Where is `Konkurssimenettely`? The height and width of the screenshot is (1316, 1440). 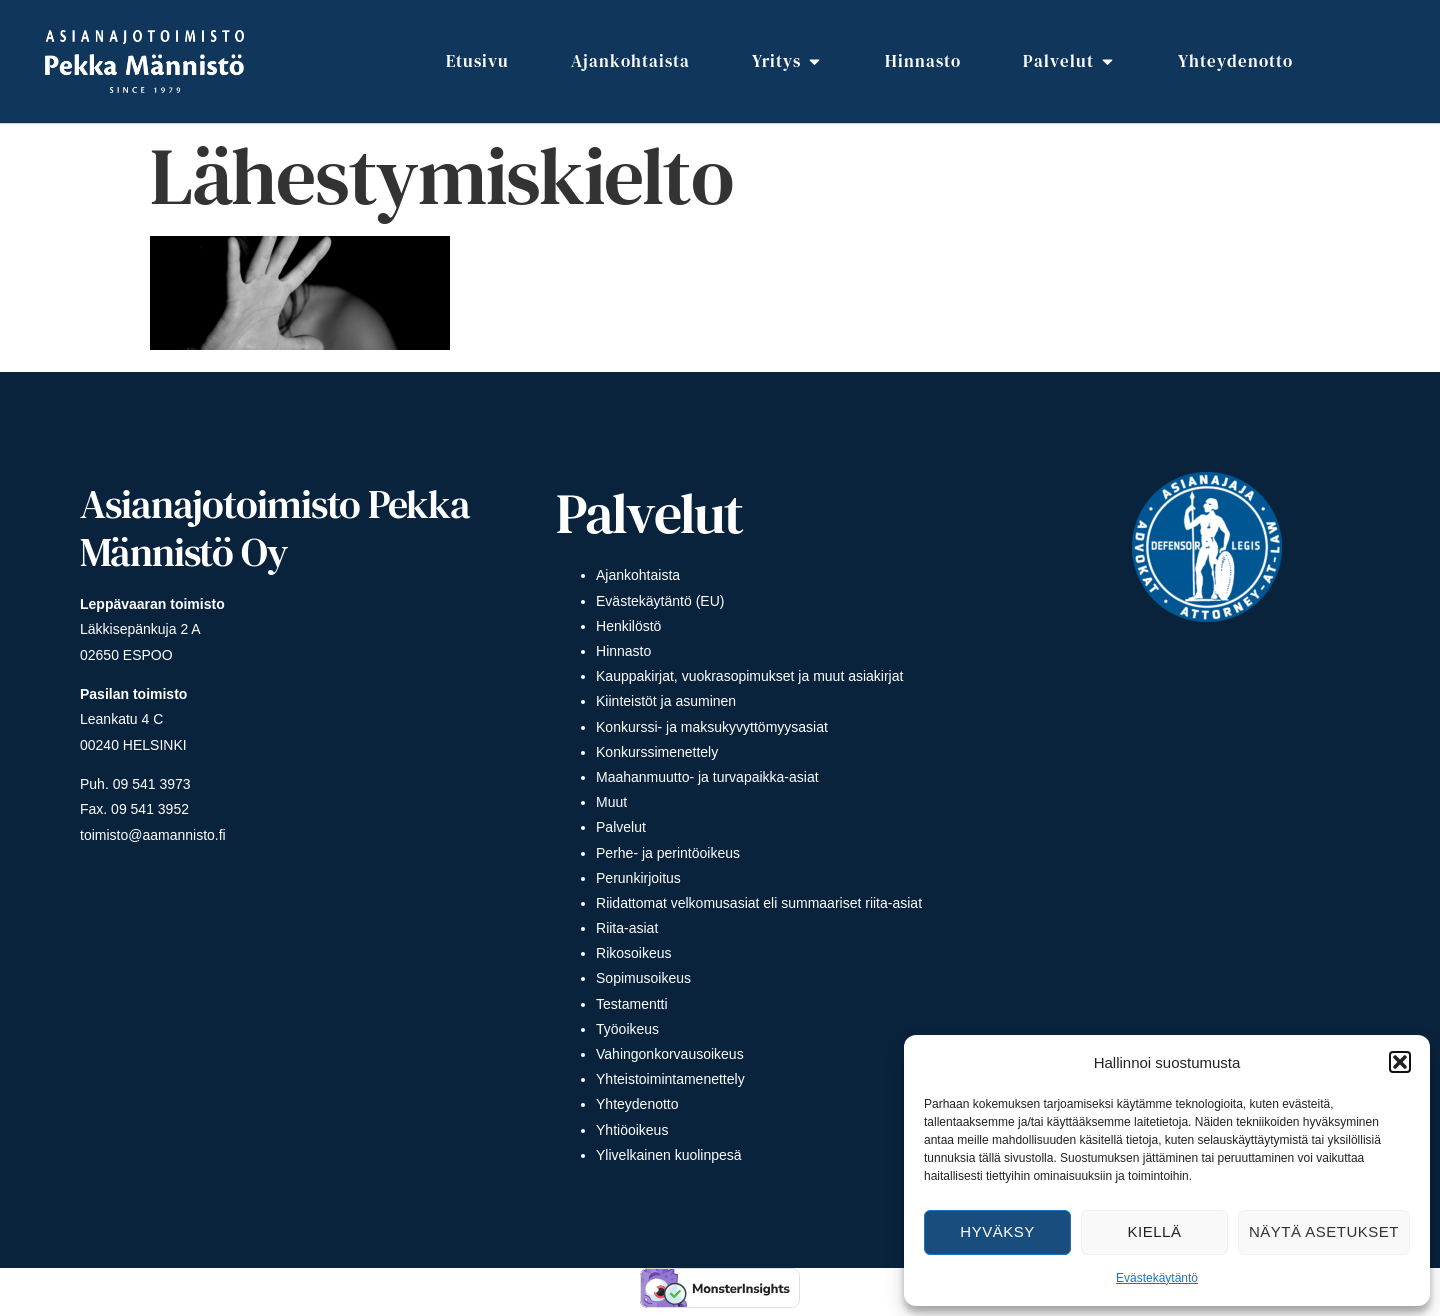 Konkurssimenettely is located at coordinates (657, 752).